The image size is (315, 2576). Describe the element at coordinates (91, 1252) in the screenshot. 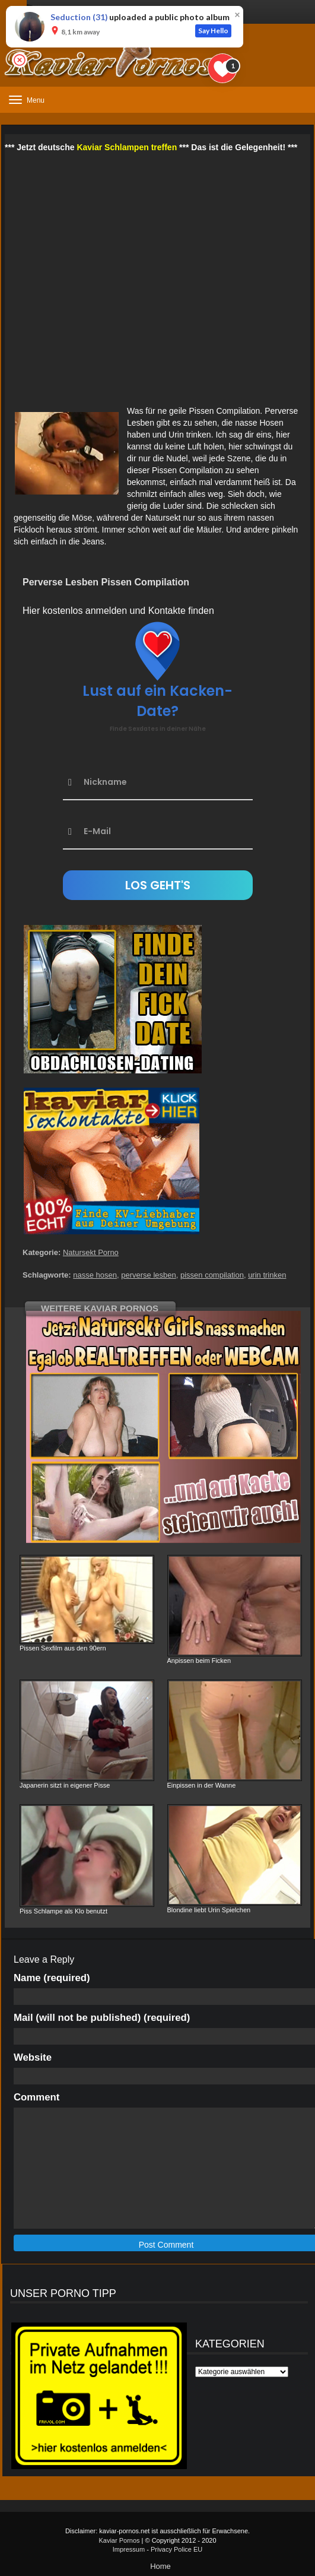

I see `Natursekt Porno` at that location.